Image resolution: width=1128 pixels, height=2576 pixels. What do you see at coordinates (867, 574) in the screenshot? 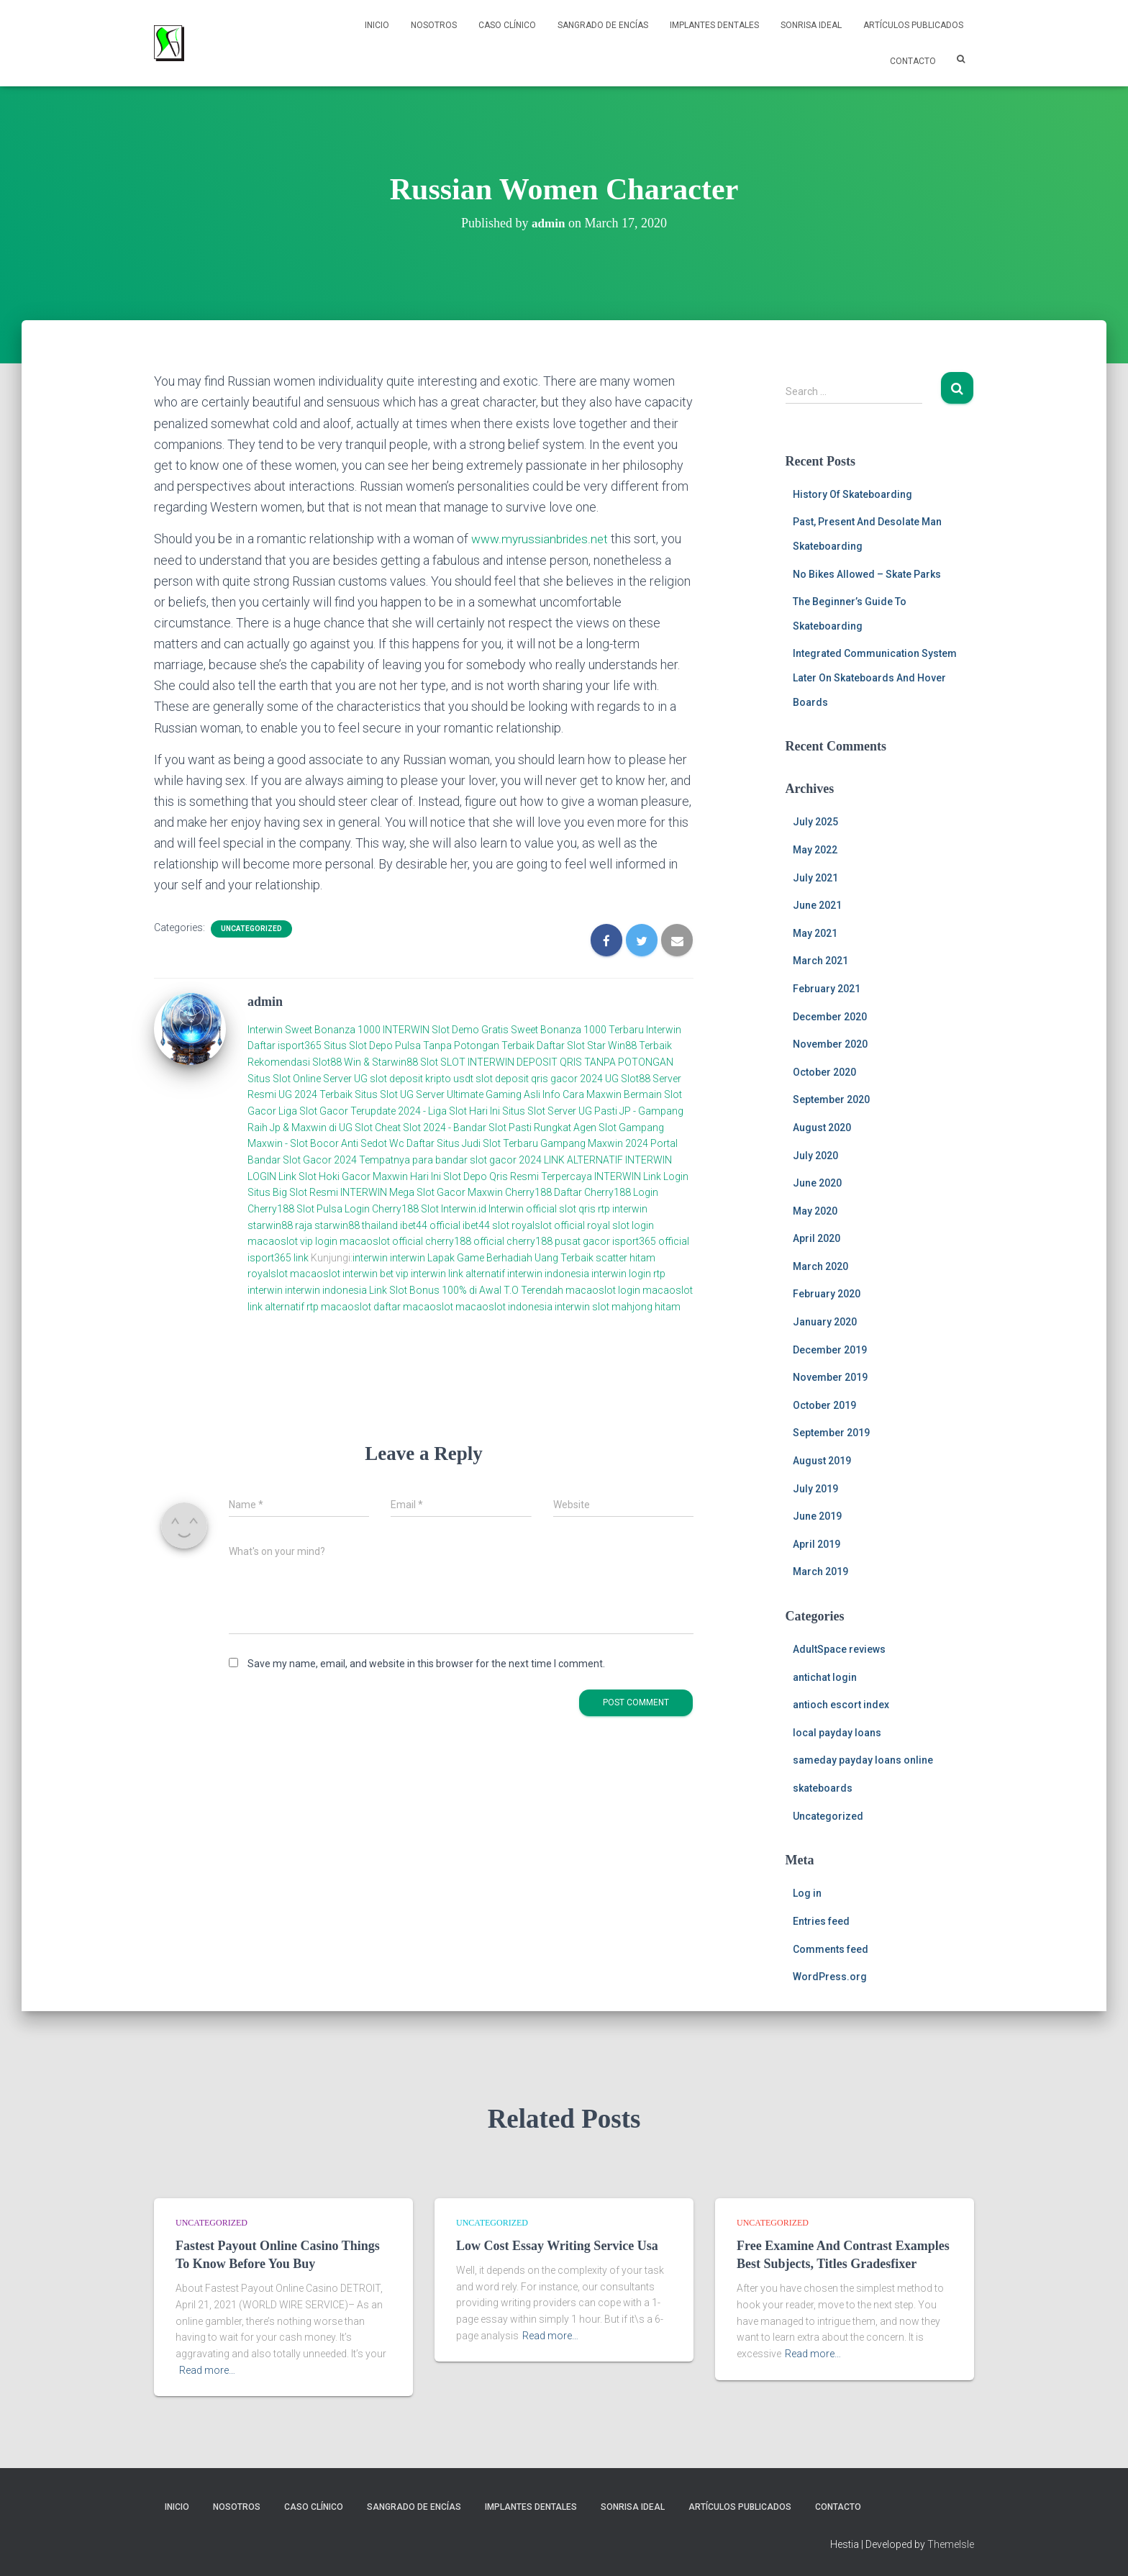
I see `No Bikes Allowed – Skate Parks` at bounding box center [867, 574].